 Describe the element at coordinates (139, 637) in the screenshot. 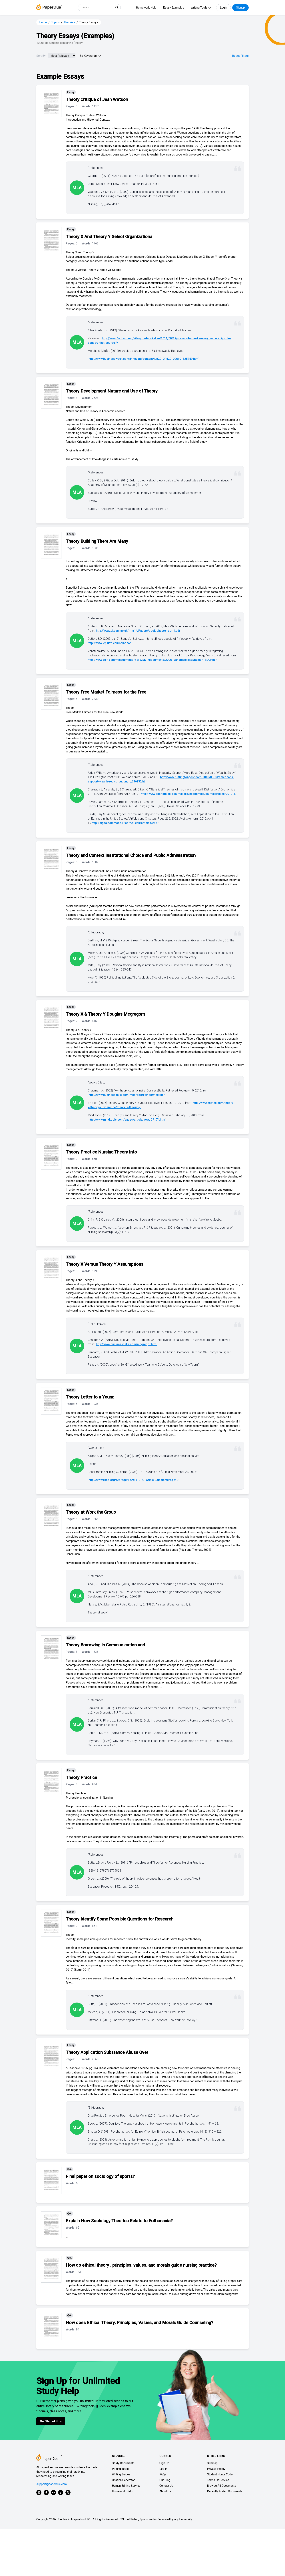

I see `http://www.cl.cam.ac.uk/~rja14/Papers/book-chapter-agt-1.pdf [Paperdue]` at that location.